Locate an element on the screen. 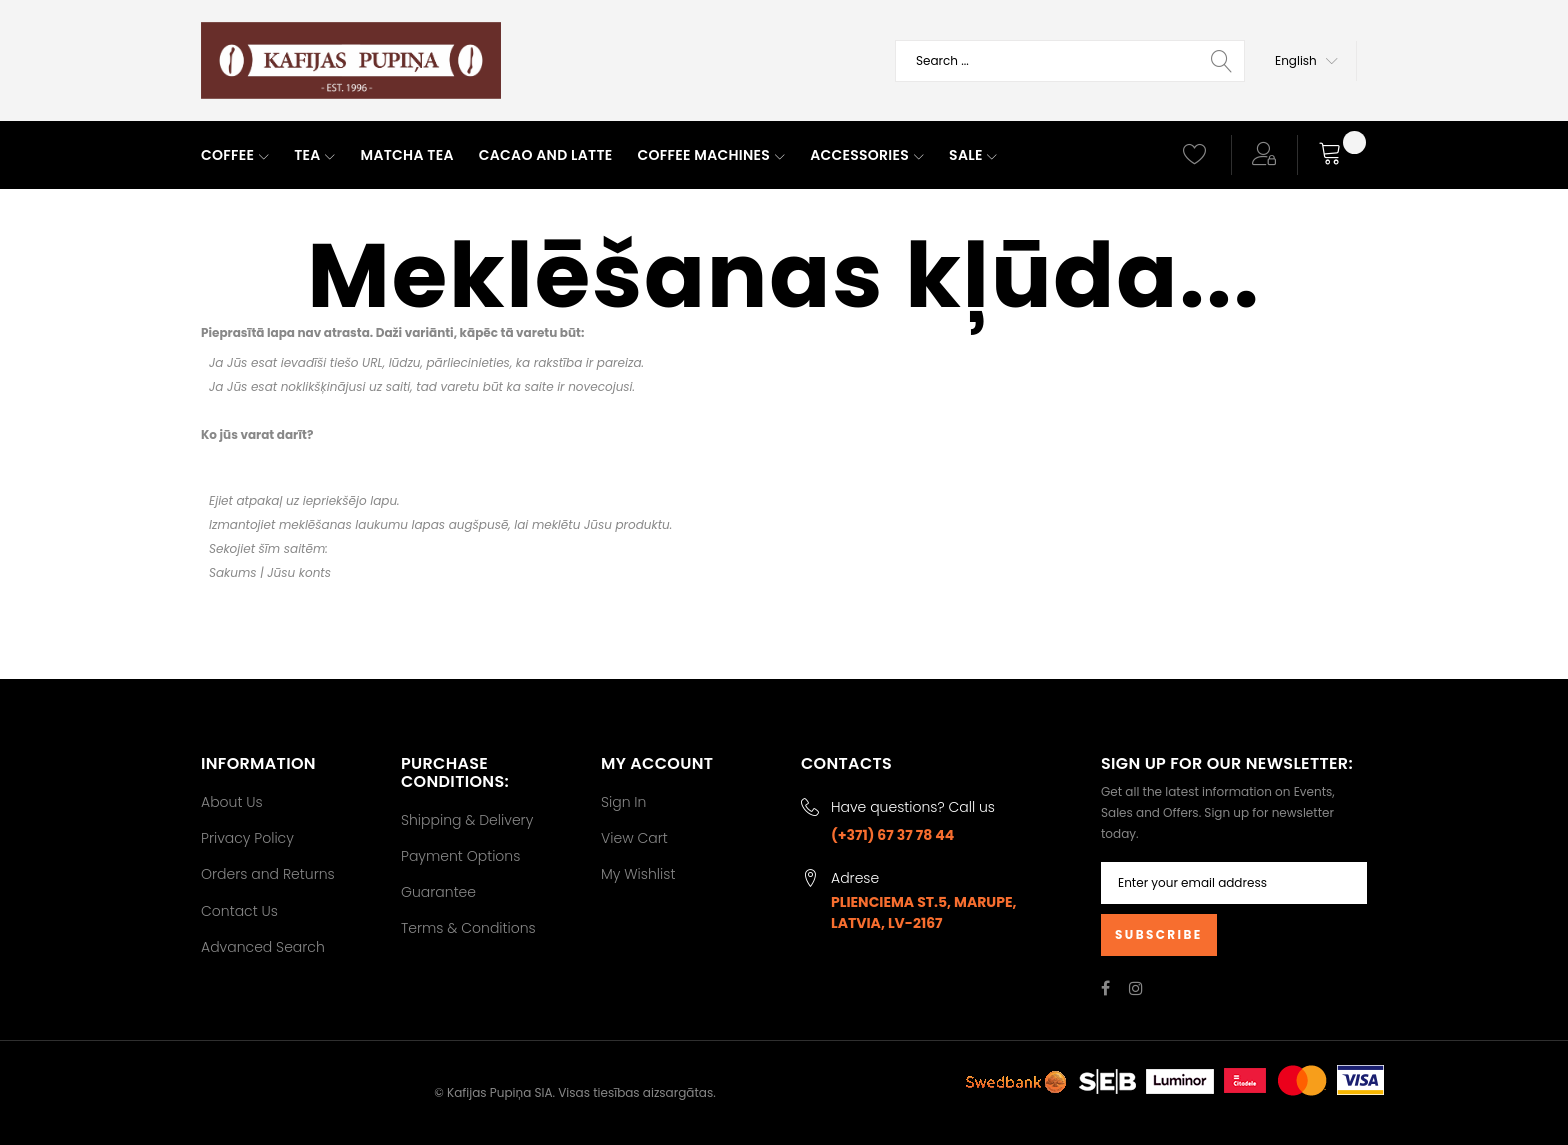  Privacy Policy is located at coordinates (247, 838).